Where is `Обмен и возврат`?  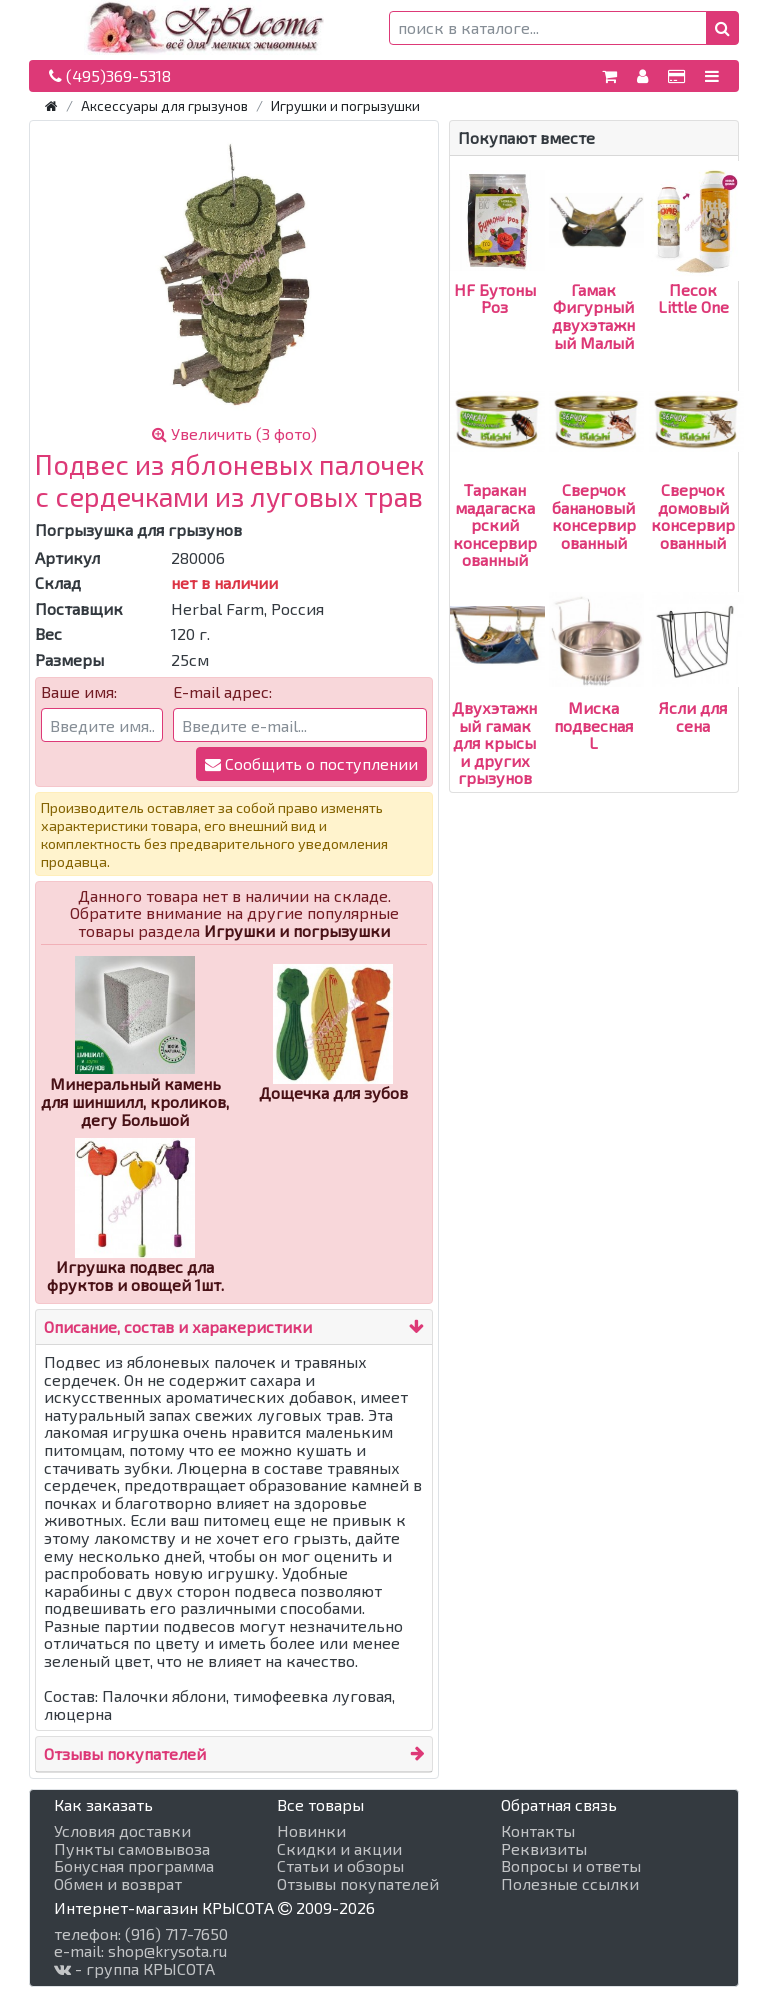
Обмен и возврат is located at coordinates (118, 1884).